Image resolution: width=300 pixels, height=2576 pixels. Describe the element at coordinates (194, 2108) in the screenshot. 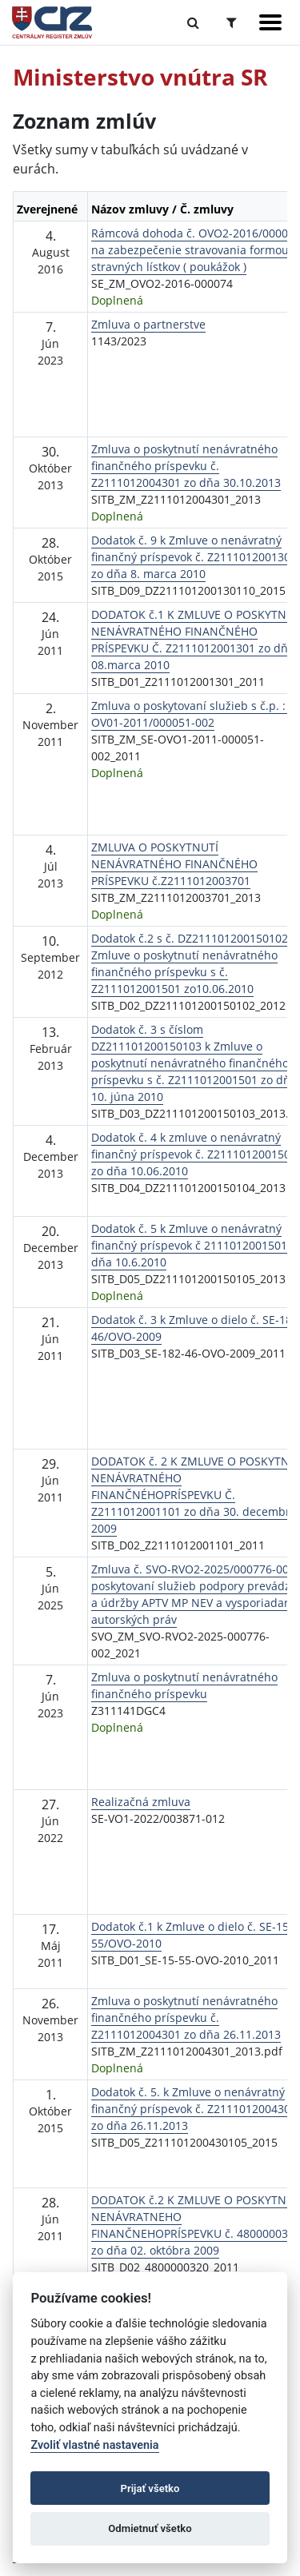

I see `Dodatok č. 5. k Zmluve o nenávratný finančný príspevok č. Z2111012004301 zo dňa 26.11.2013` at that location.